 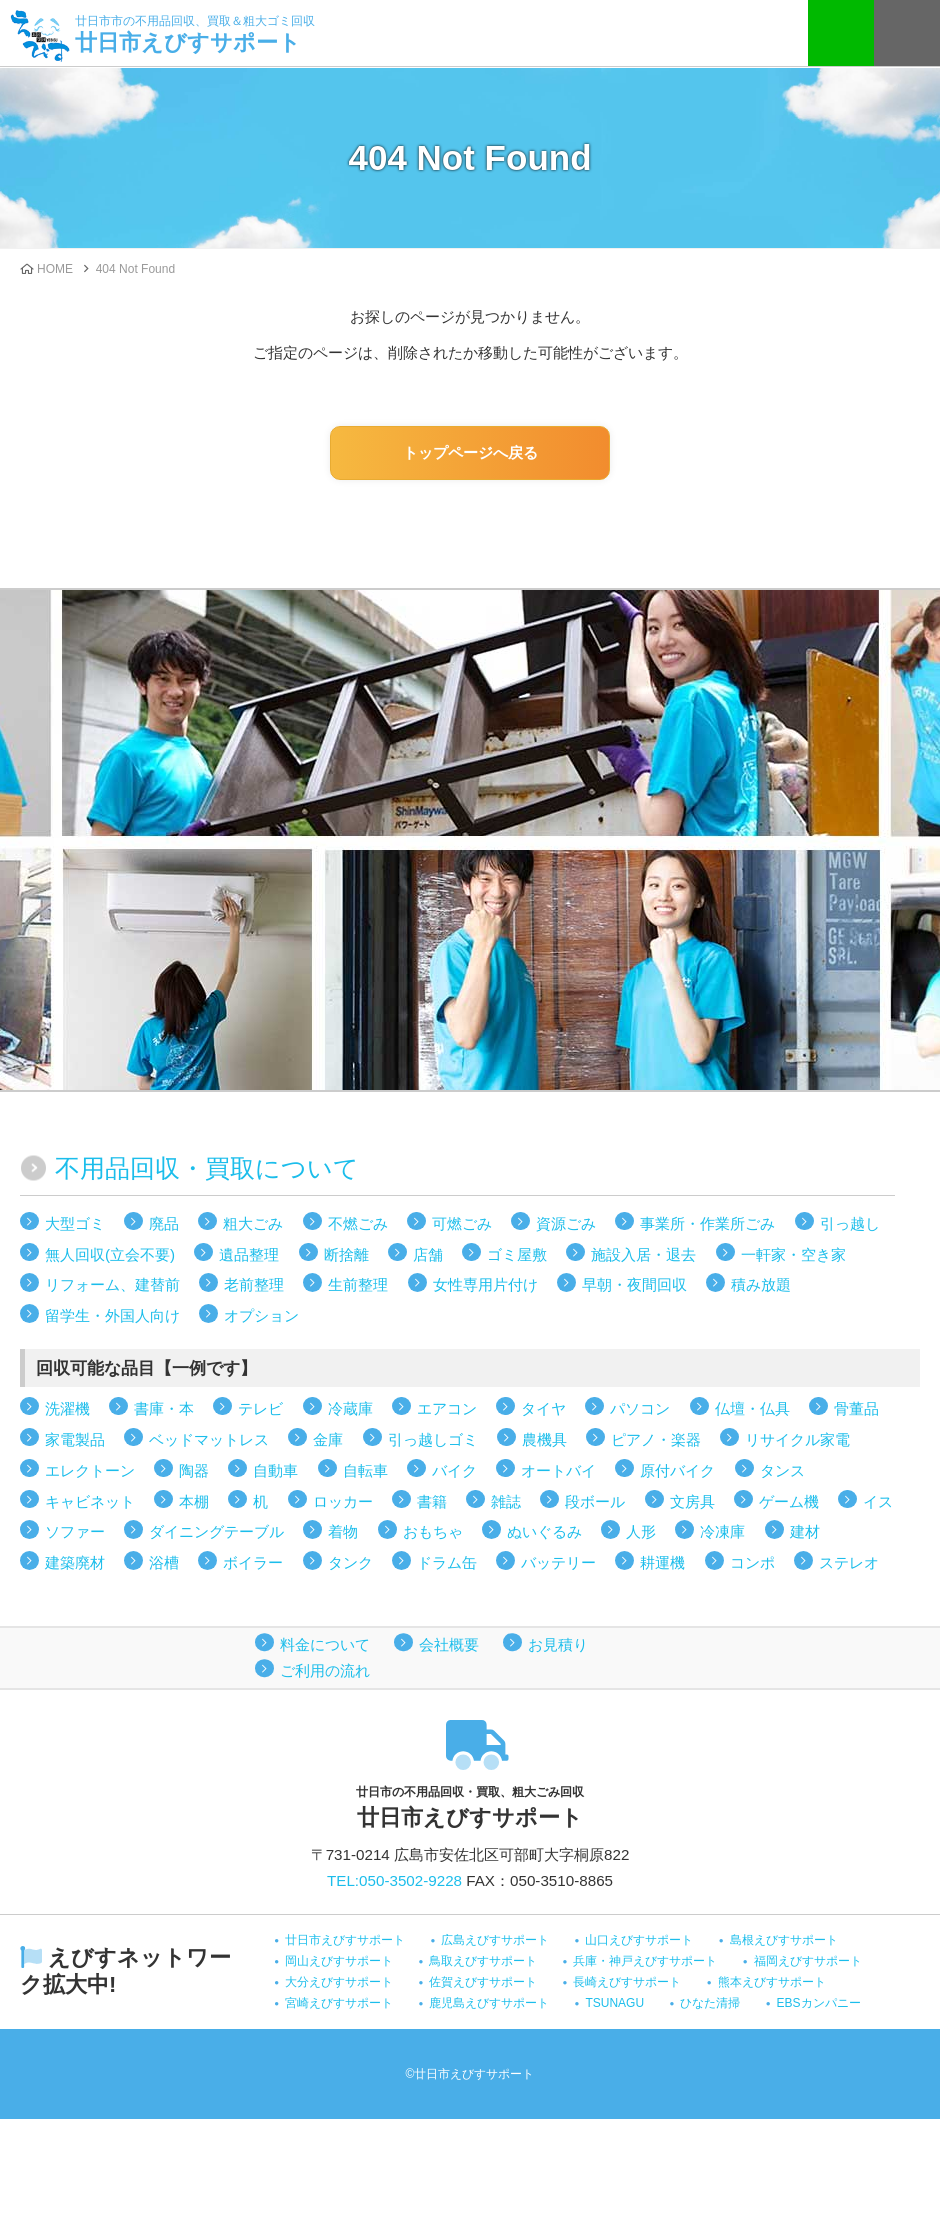 What do you see at coordinates (75, 1562) in the screenshot?
I see `建築廃材` at bounding box center [75, 1562].